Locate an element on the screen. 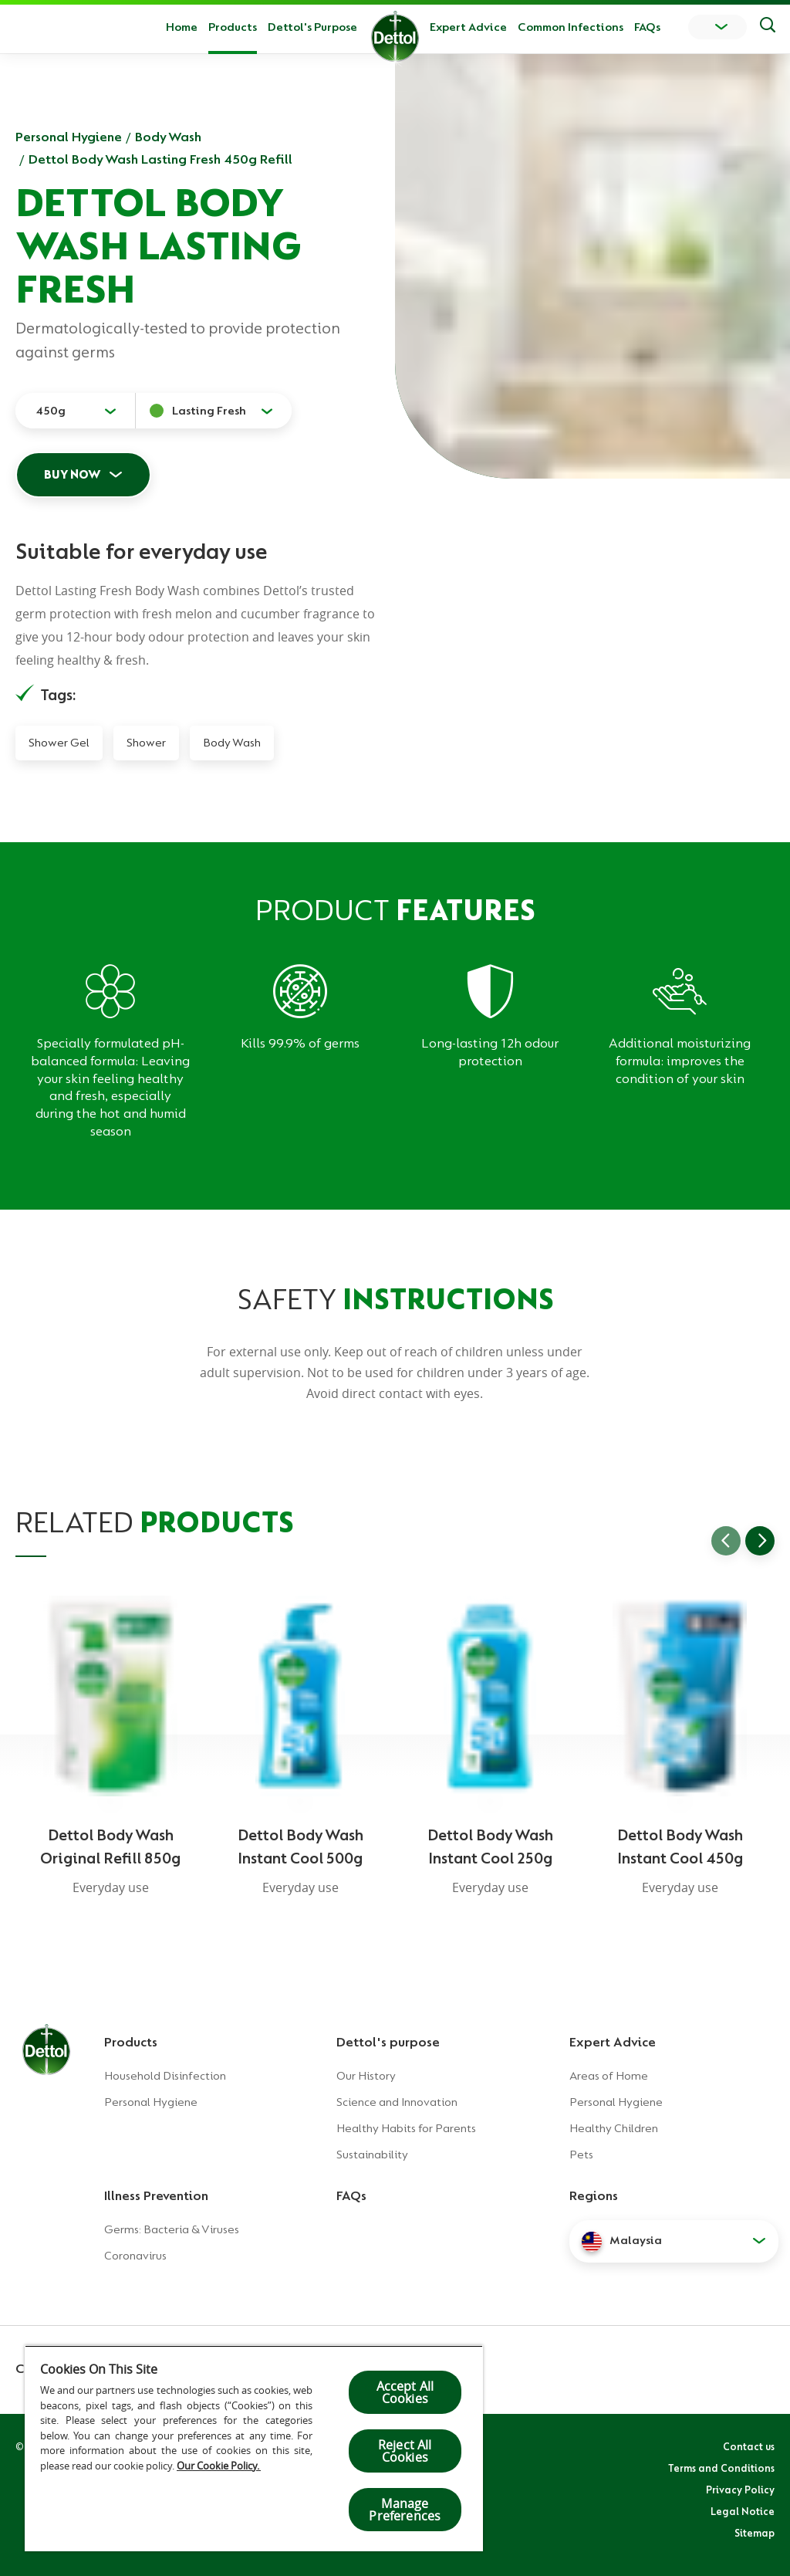  Shower Gel is located at coordinates (59, 743).